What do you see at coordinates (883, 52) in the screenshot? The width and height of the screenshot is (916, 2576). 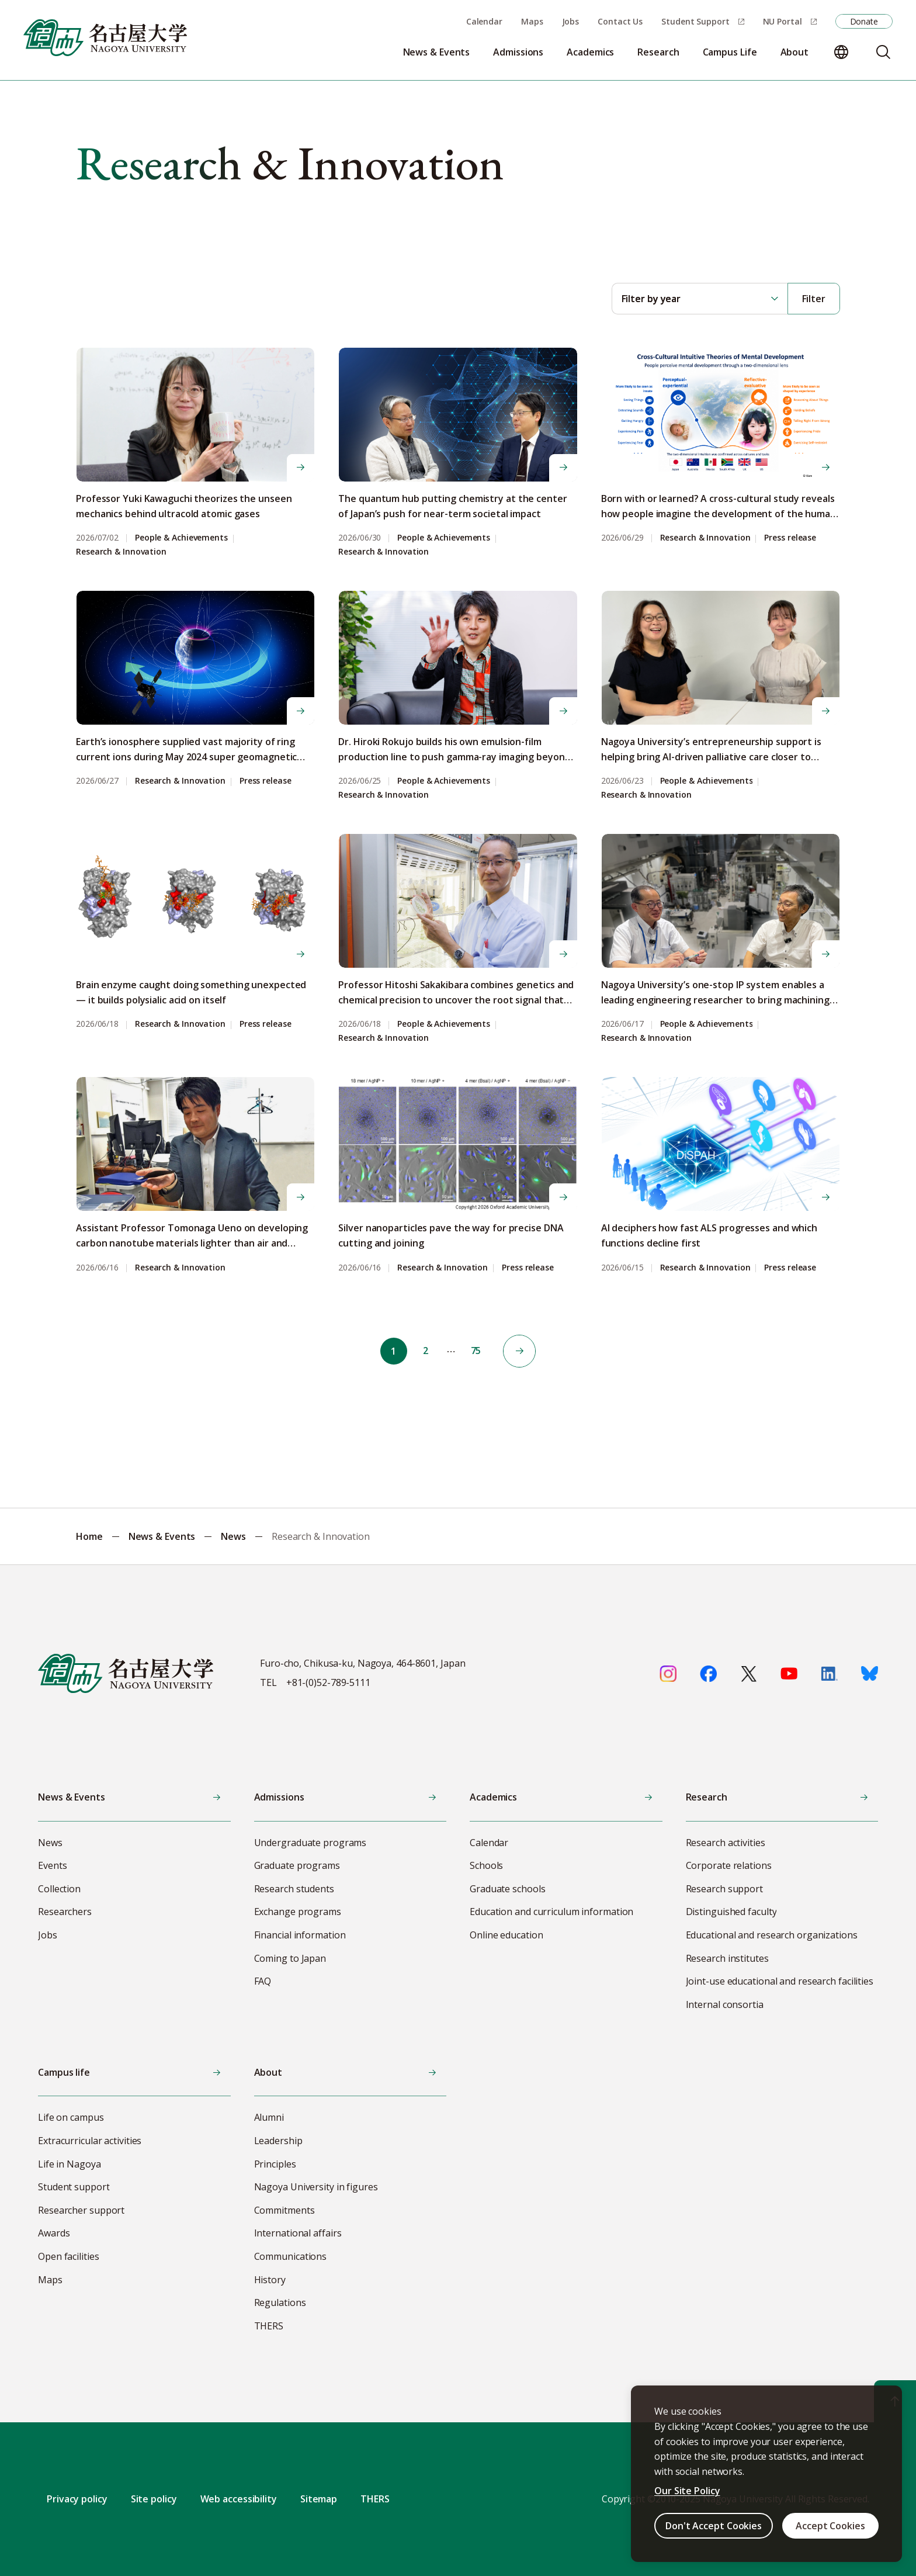 I see `[Search]` at bounding box center [883, 52].